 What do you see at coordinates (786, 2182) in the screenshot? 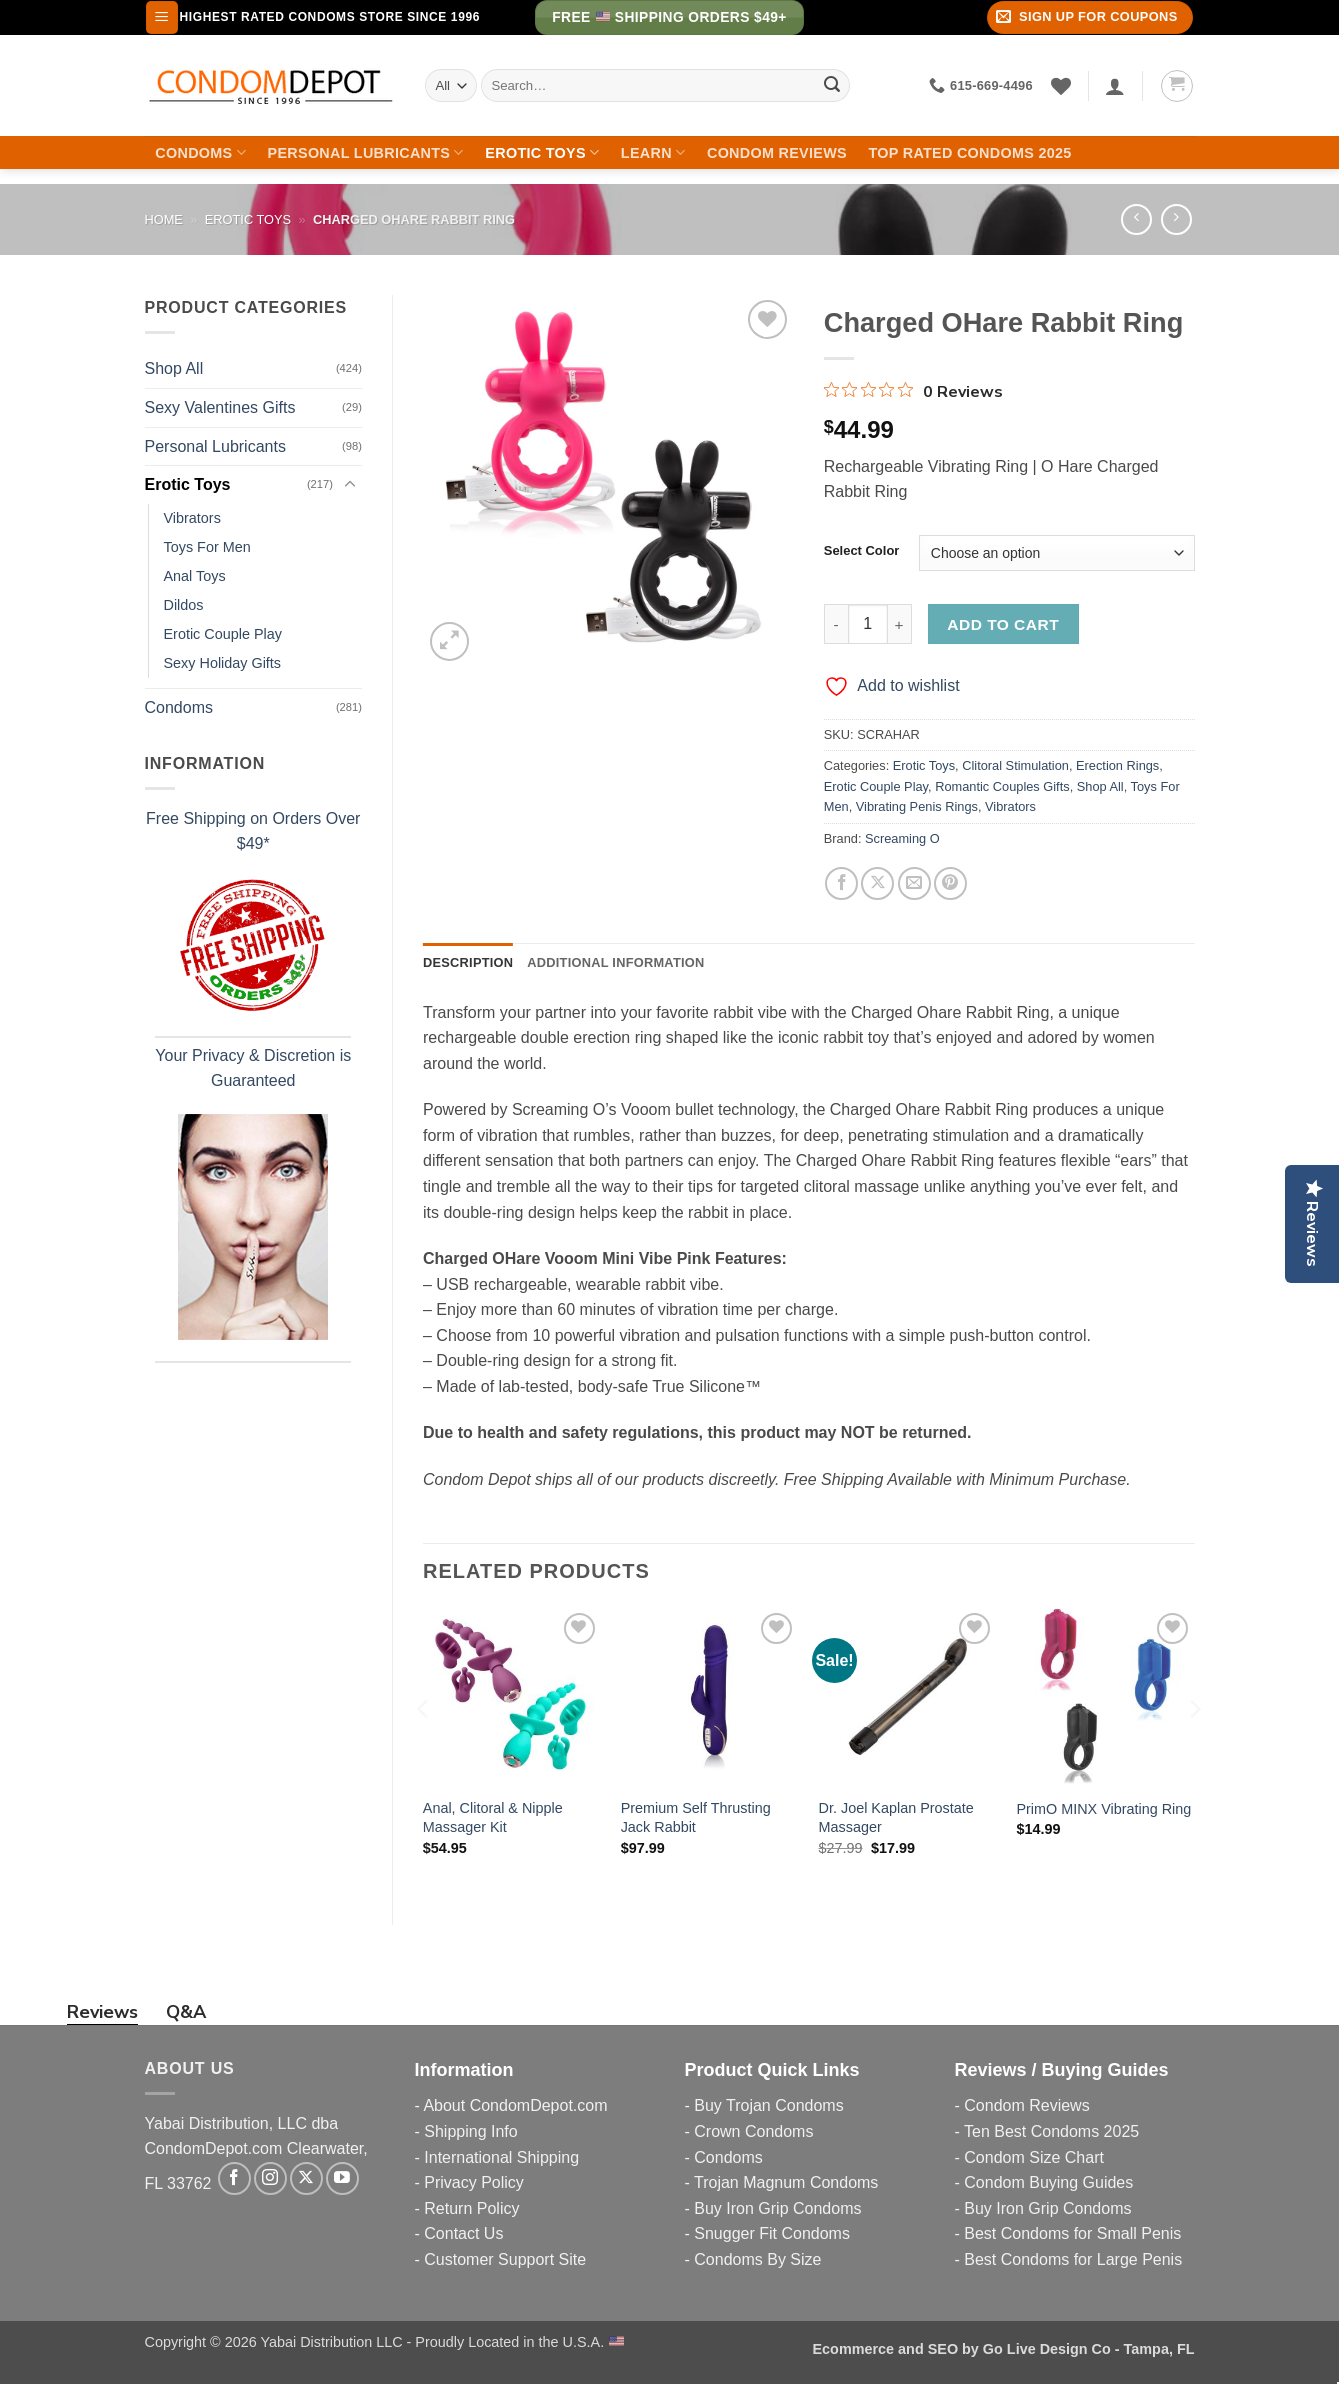
I see `Trojan Magnum Condoms` at bounding box center [786, 2182].